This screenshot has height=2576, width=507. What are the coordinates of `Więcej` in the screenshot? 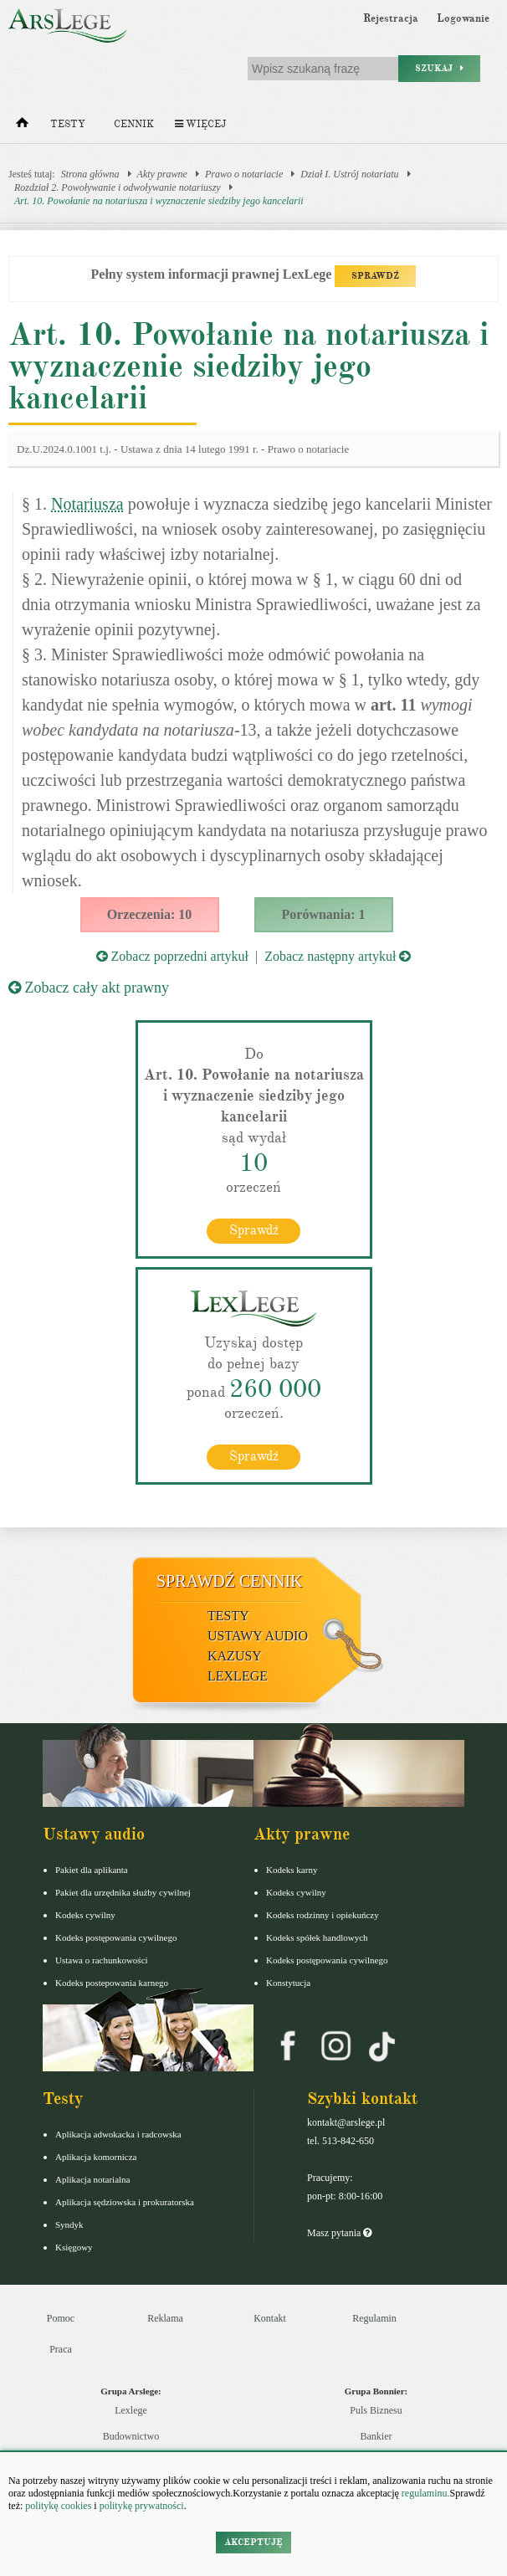 It's located at (200, 124).